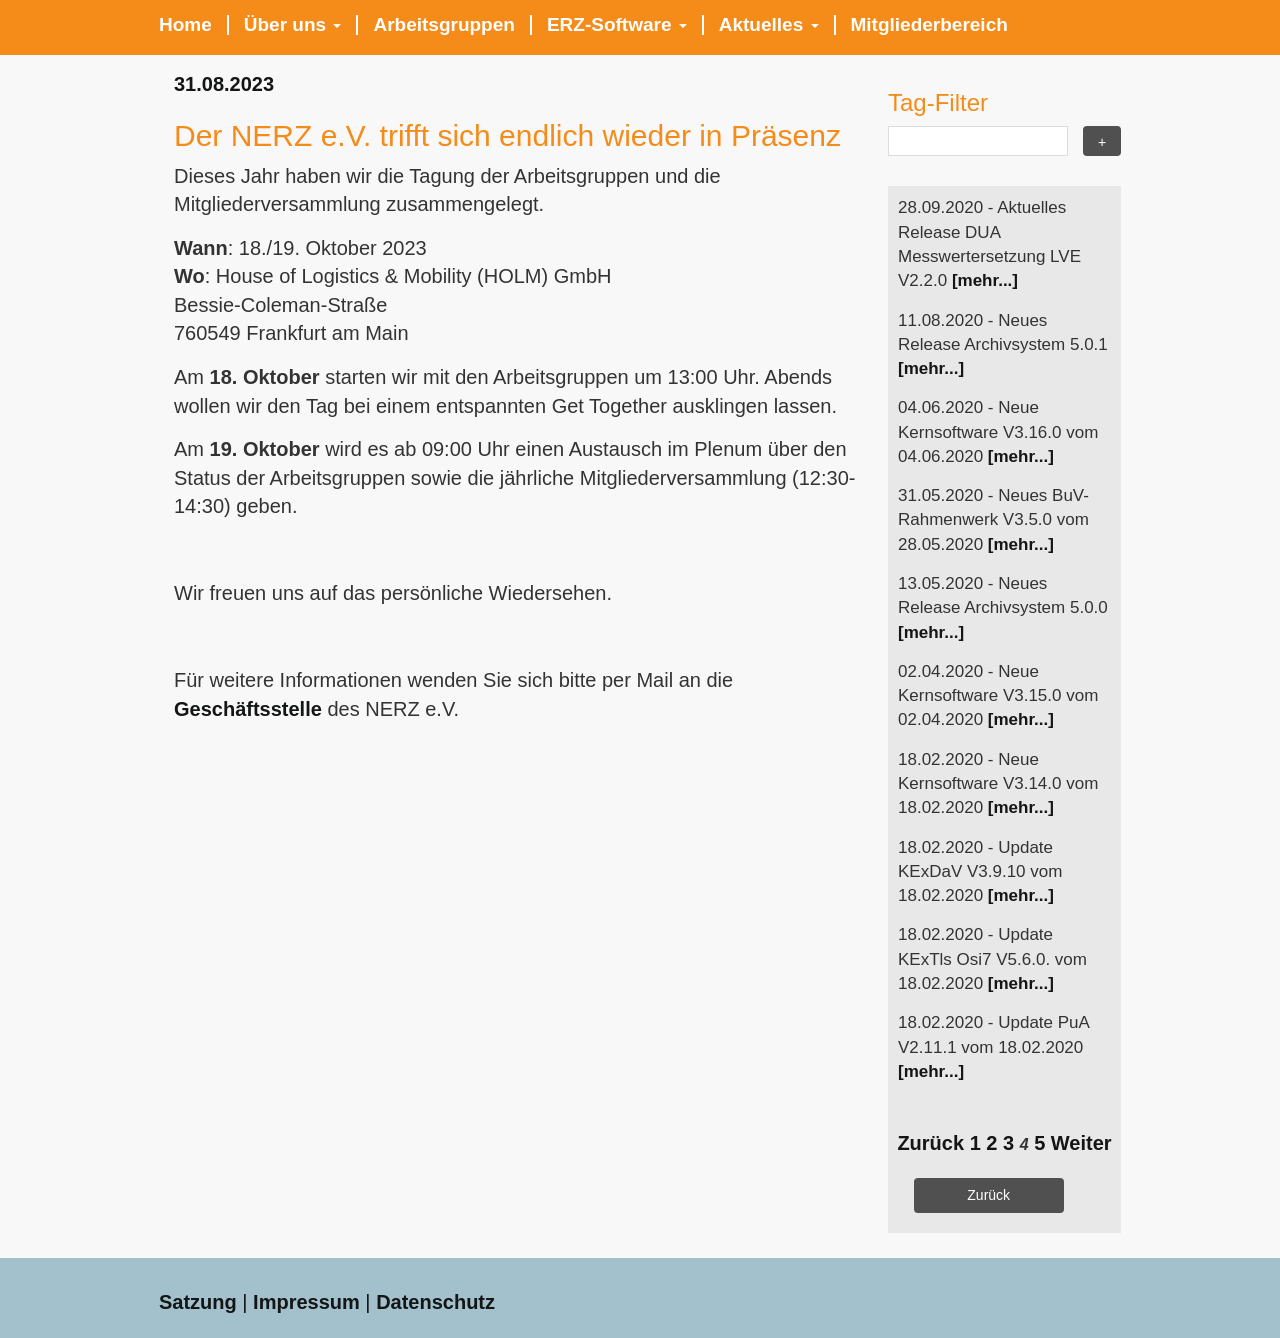 The image size is (1280, 1338). Describe the element at coordinates (306, 1302) in the screenshot. I see `Impressum` at that location.